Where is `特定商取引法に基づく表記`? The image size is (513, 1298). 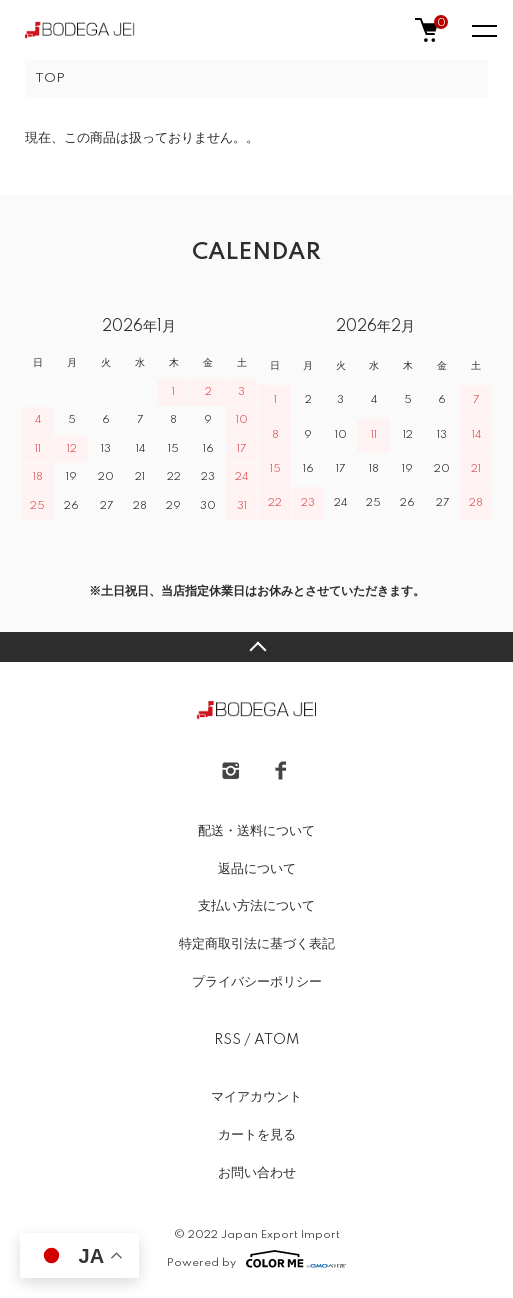
特定商取引法に基づく表記 is located at coordinates (257, 944).